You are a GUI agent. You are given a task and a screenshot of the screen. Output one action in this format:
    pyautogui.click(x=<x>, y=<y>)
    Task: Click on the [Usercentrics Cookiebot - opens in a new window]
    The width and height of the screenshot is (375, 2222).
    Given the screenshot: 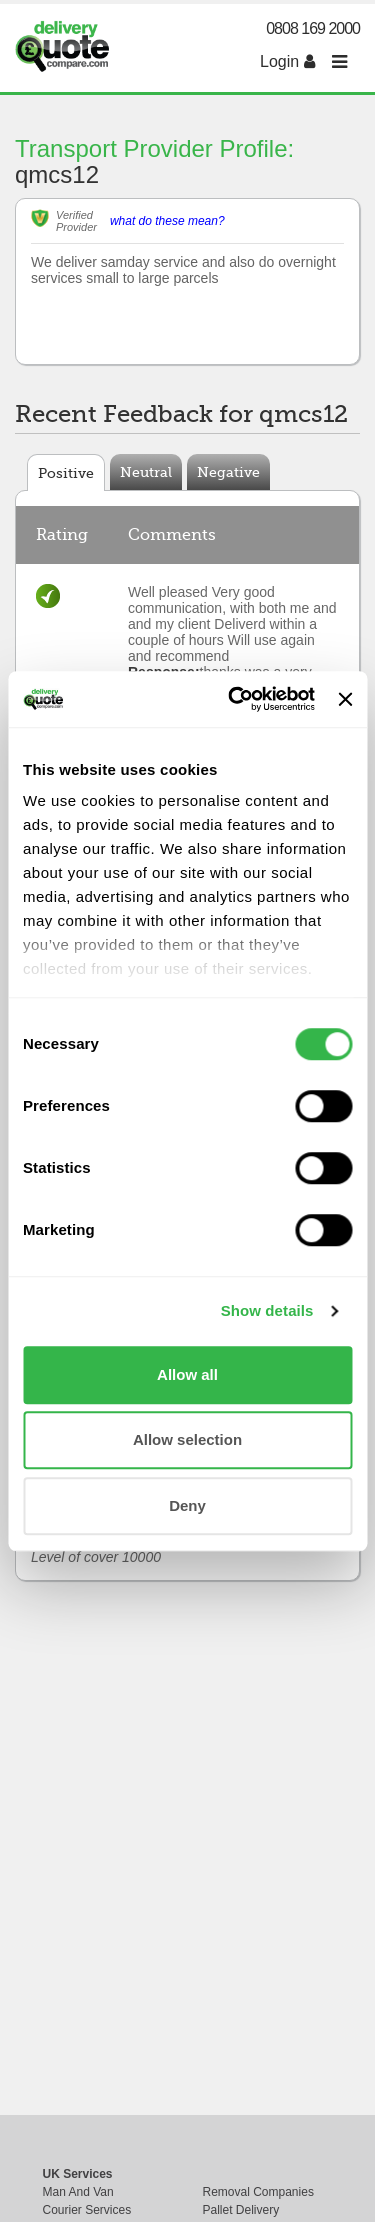 What is the action you would take?
    pyautogui.click(x=235, y=699)
    